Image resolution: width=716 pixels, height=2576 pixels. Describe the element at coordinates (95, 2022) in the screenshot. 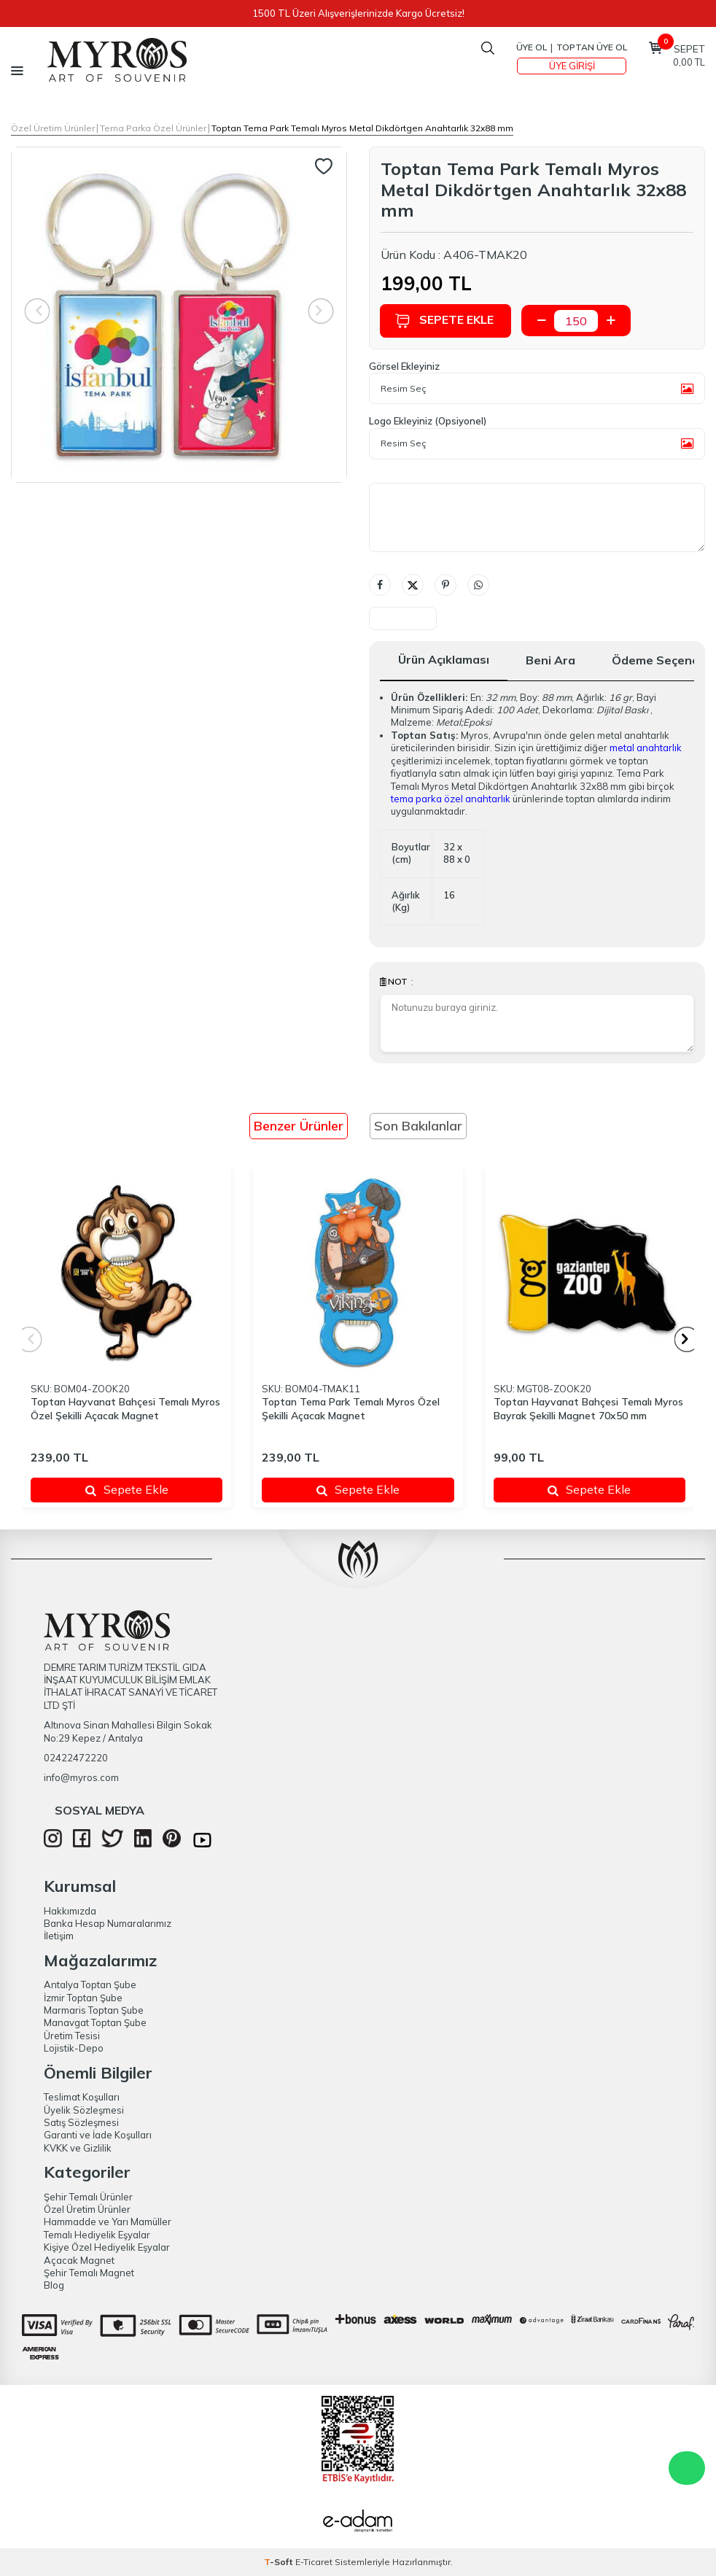

I see `Manavgat Toptan Şube` at that location.